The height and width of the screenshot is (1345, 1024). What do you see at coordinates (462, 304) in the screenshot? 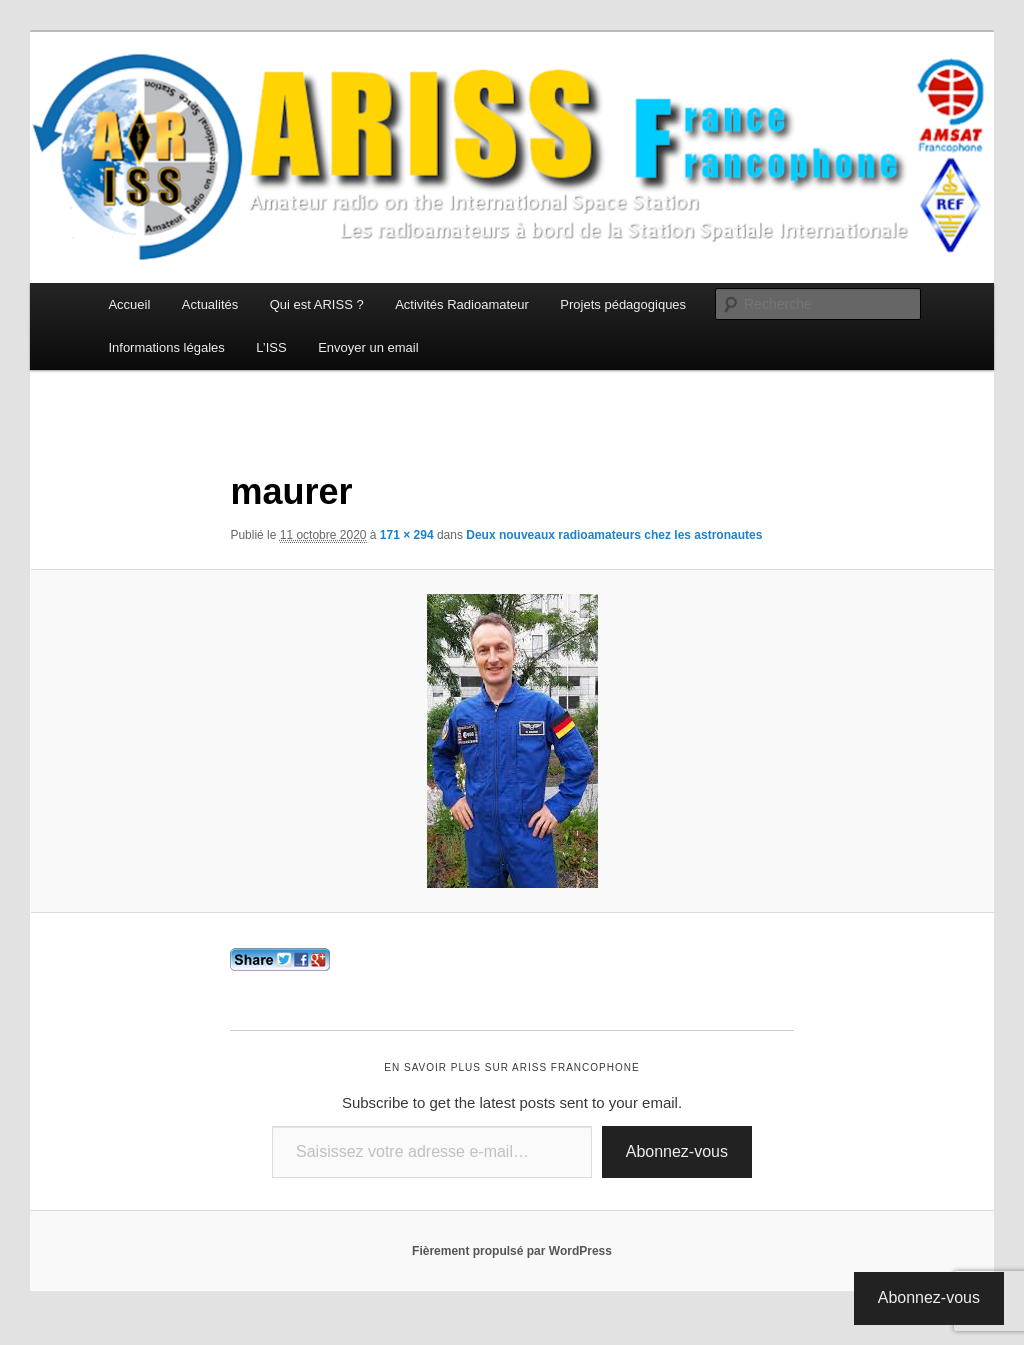
I see `Activités Radioamateur` at bounding box center [462, 304].